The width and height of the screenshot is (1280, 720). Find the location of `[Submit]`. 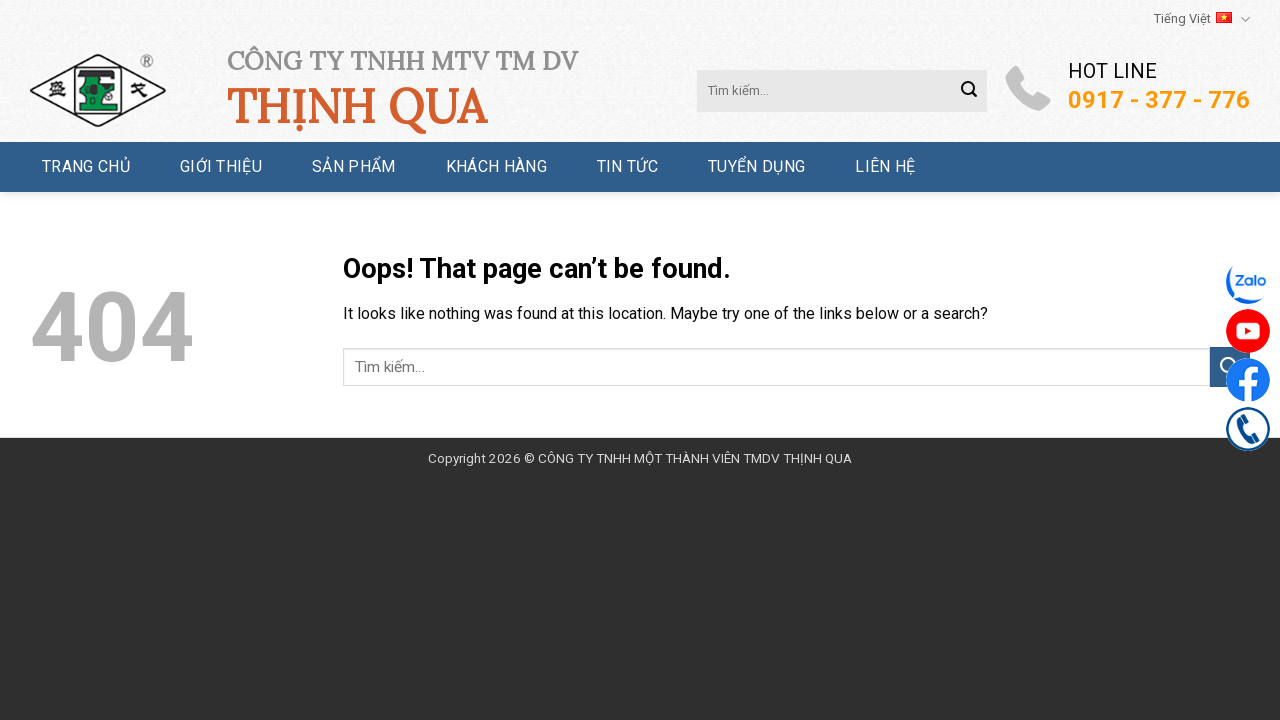

[Submit] is located at coordinates (969, 91).